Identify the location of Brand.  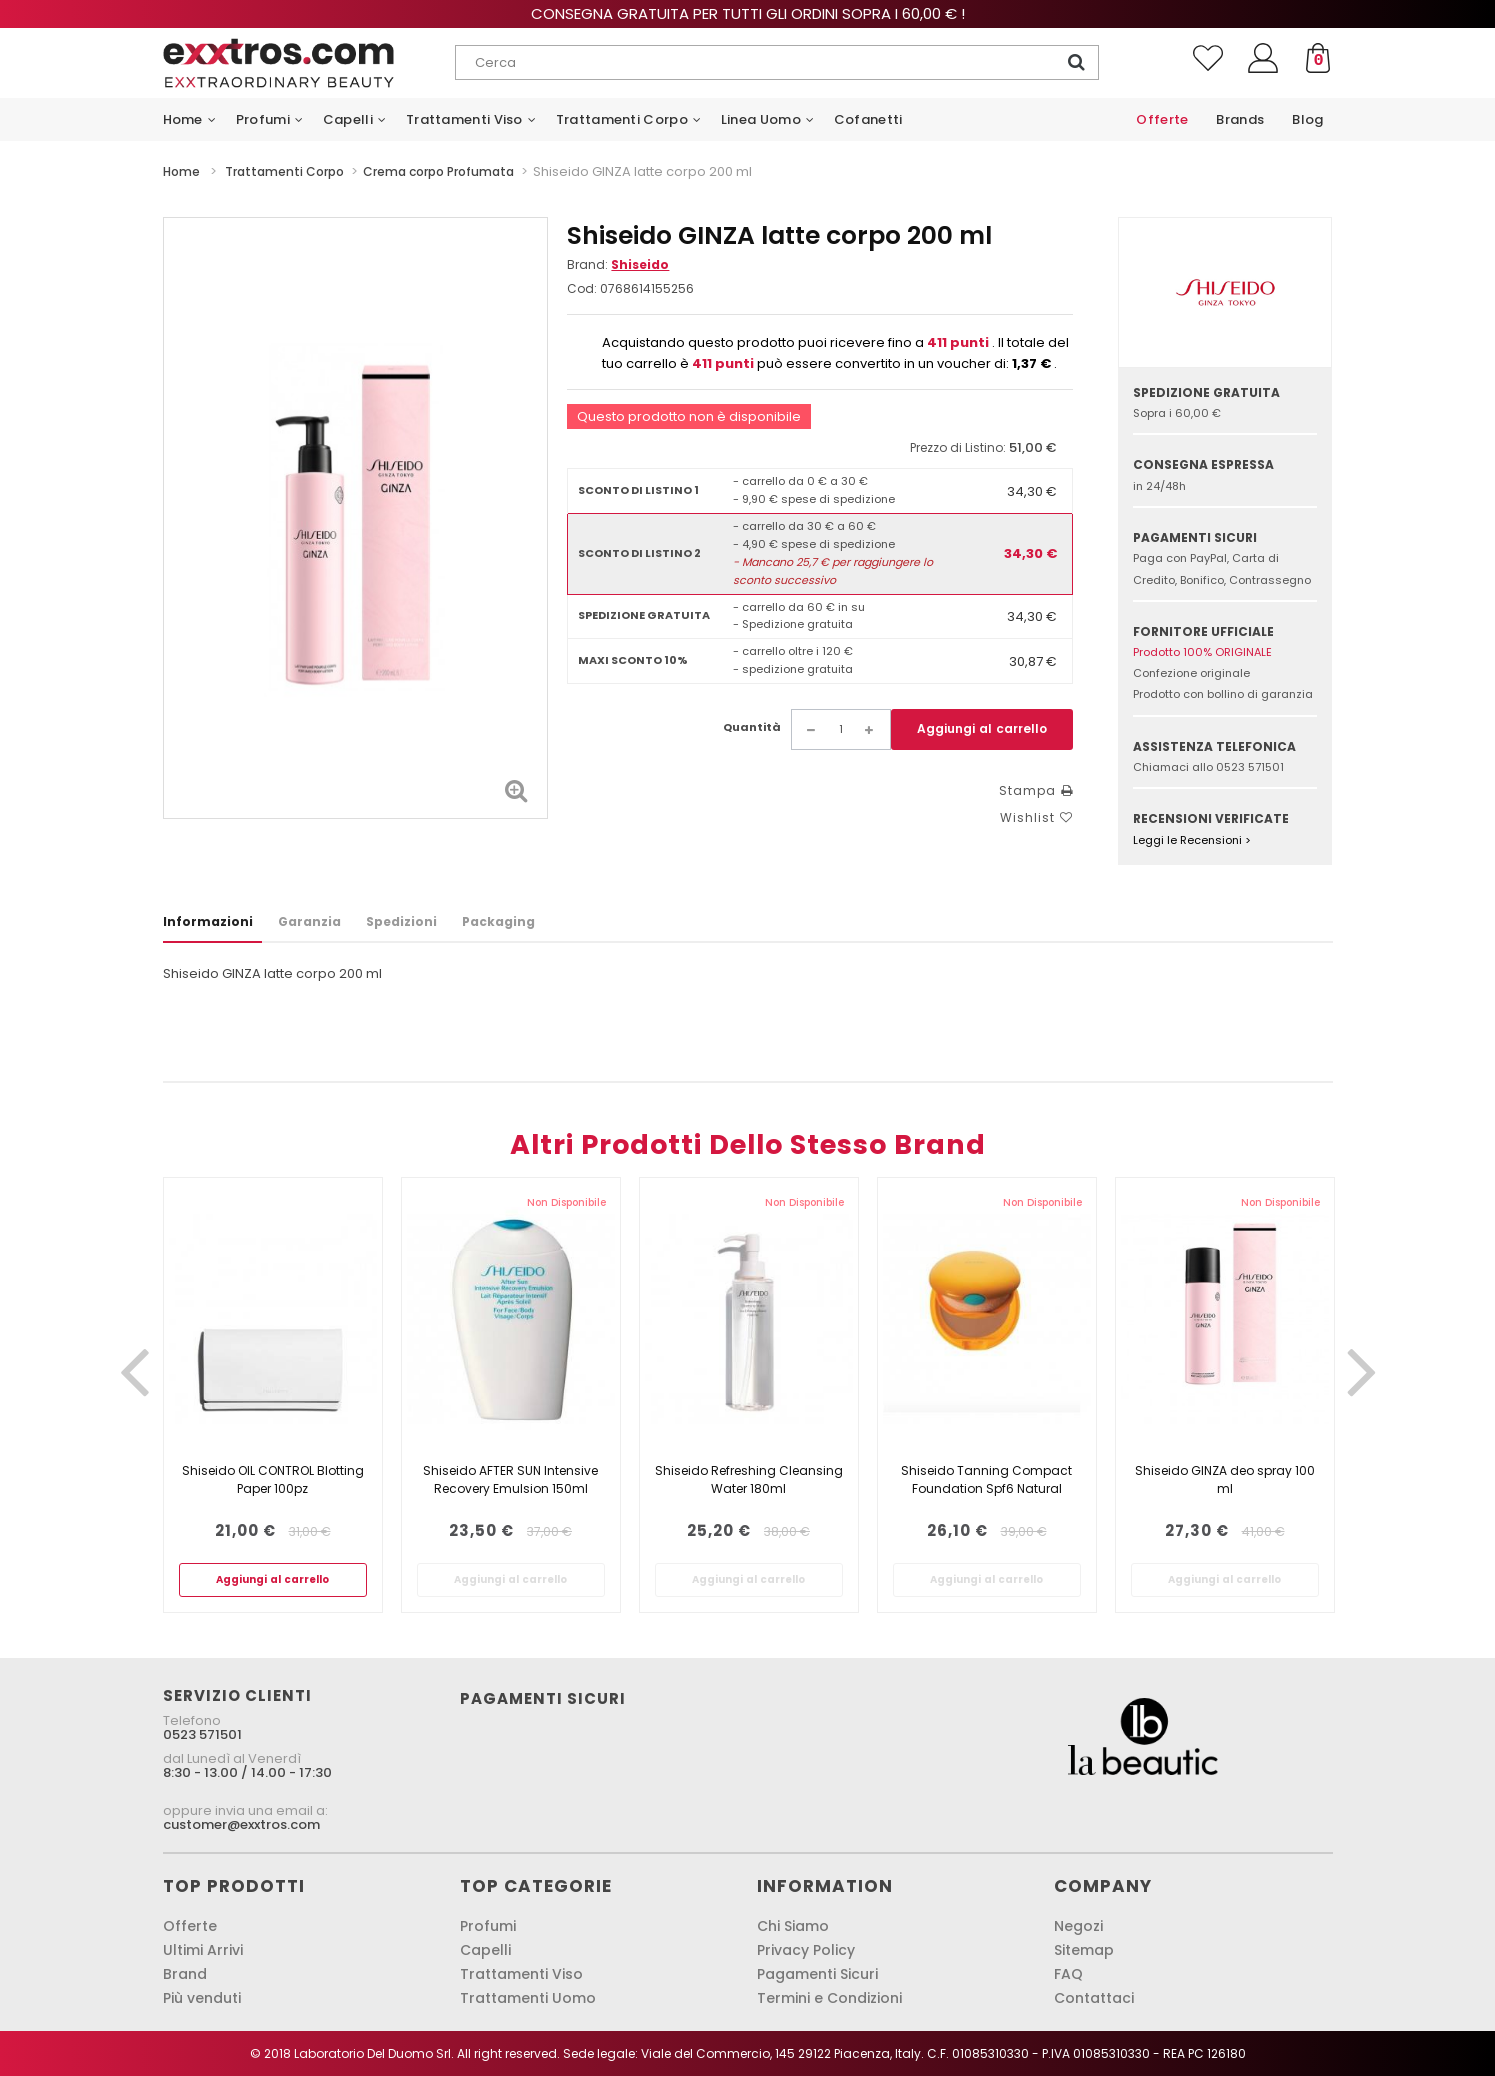
(185, 1974).